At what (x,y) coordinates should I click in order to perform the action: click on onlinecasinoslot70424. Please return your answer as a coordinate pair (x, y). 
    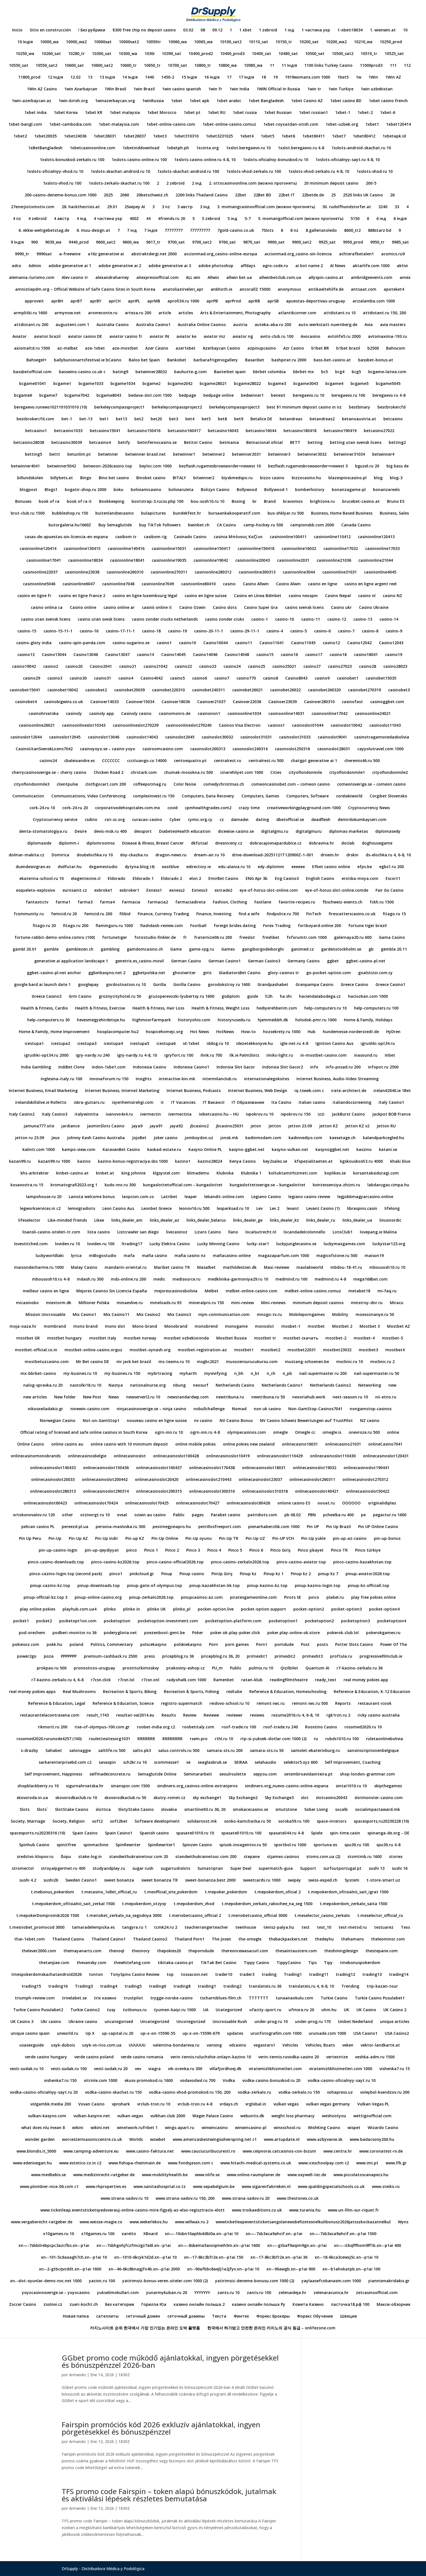
    Looking at the image, I should click on (96, 1503).